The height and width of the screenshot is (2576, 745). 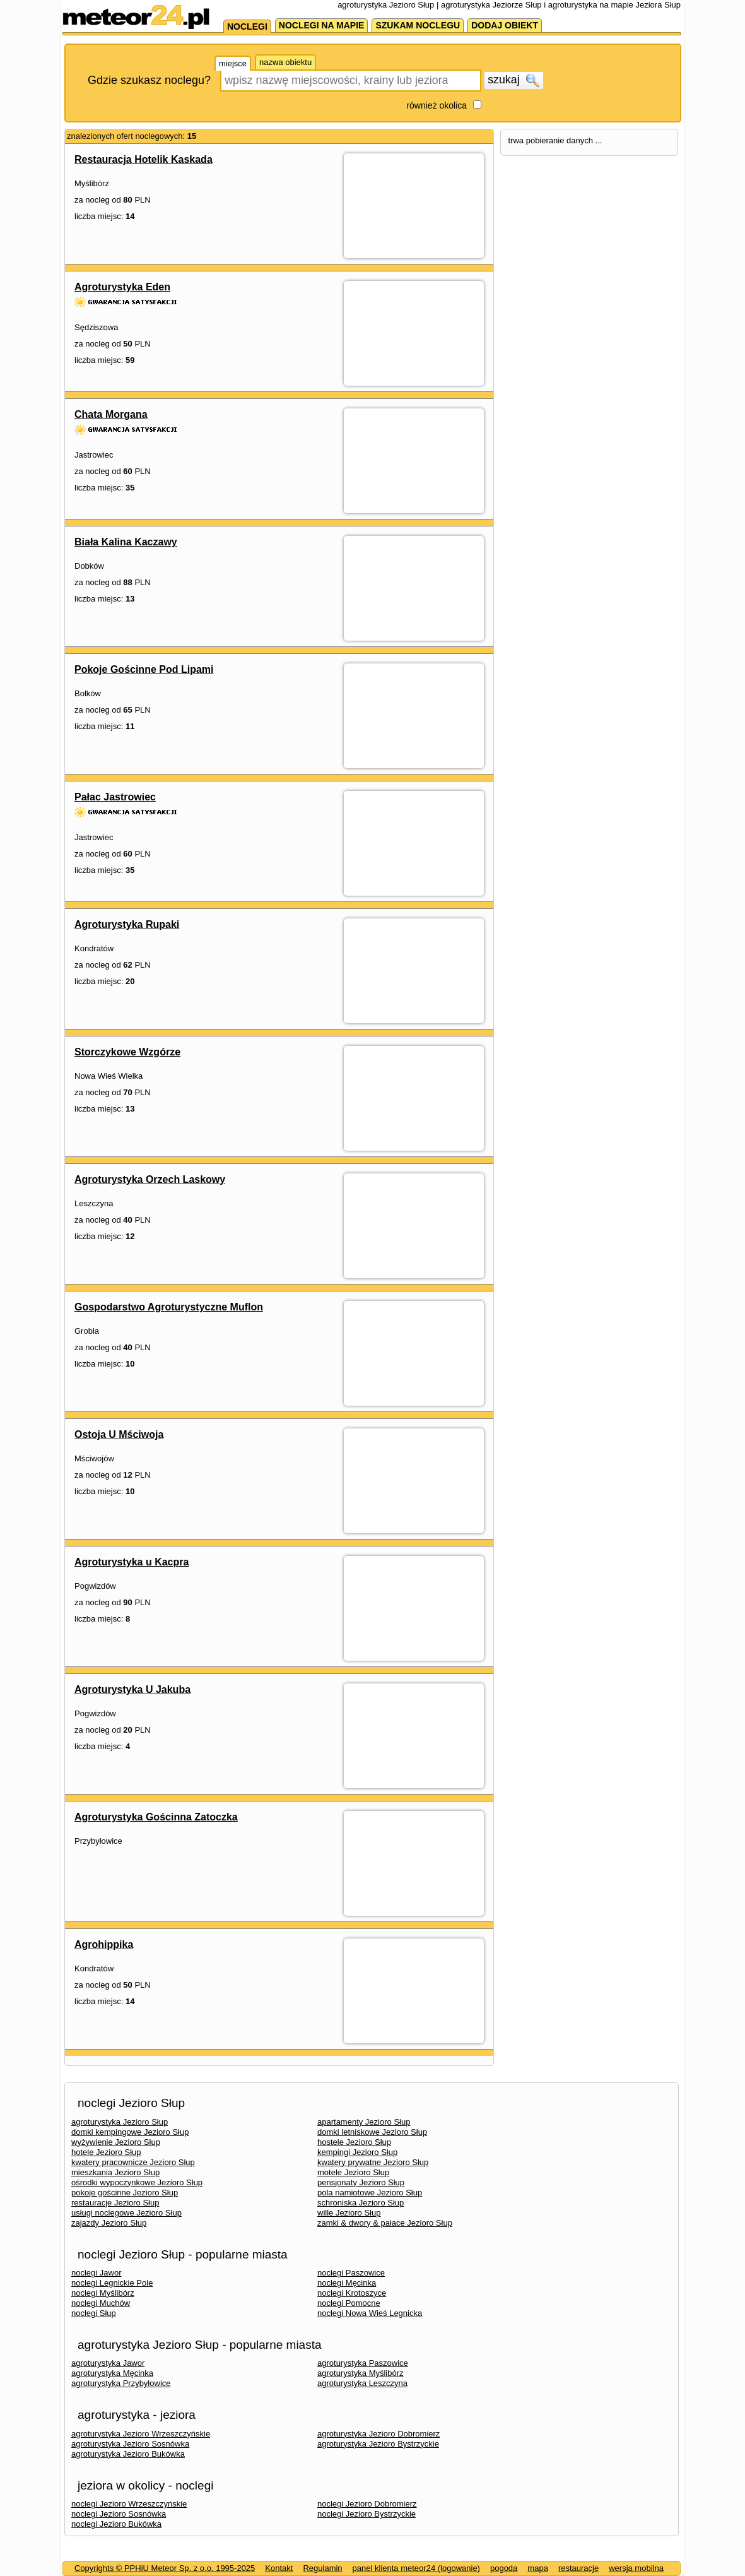 What do you see at coordinates (322, 2568) in the screenshot?
I see `Regulamin` at bounding box center [322, 2568].